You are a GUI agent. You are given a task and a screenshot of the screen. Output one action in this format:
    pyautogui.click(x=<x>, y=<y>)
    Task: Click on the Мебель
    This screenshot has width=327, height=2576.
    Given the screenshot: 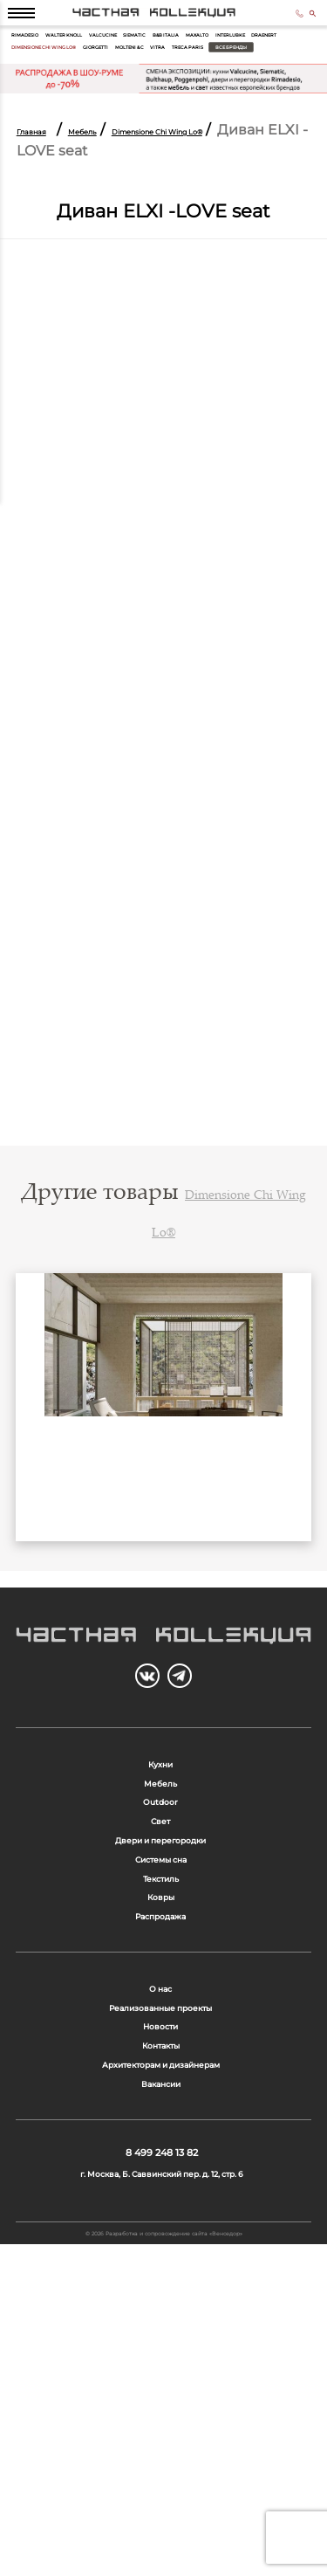 What is the action you would take?
    pyautogui.click(x=124, y=184)
    